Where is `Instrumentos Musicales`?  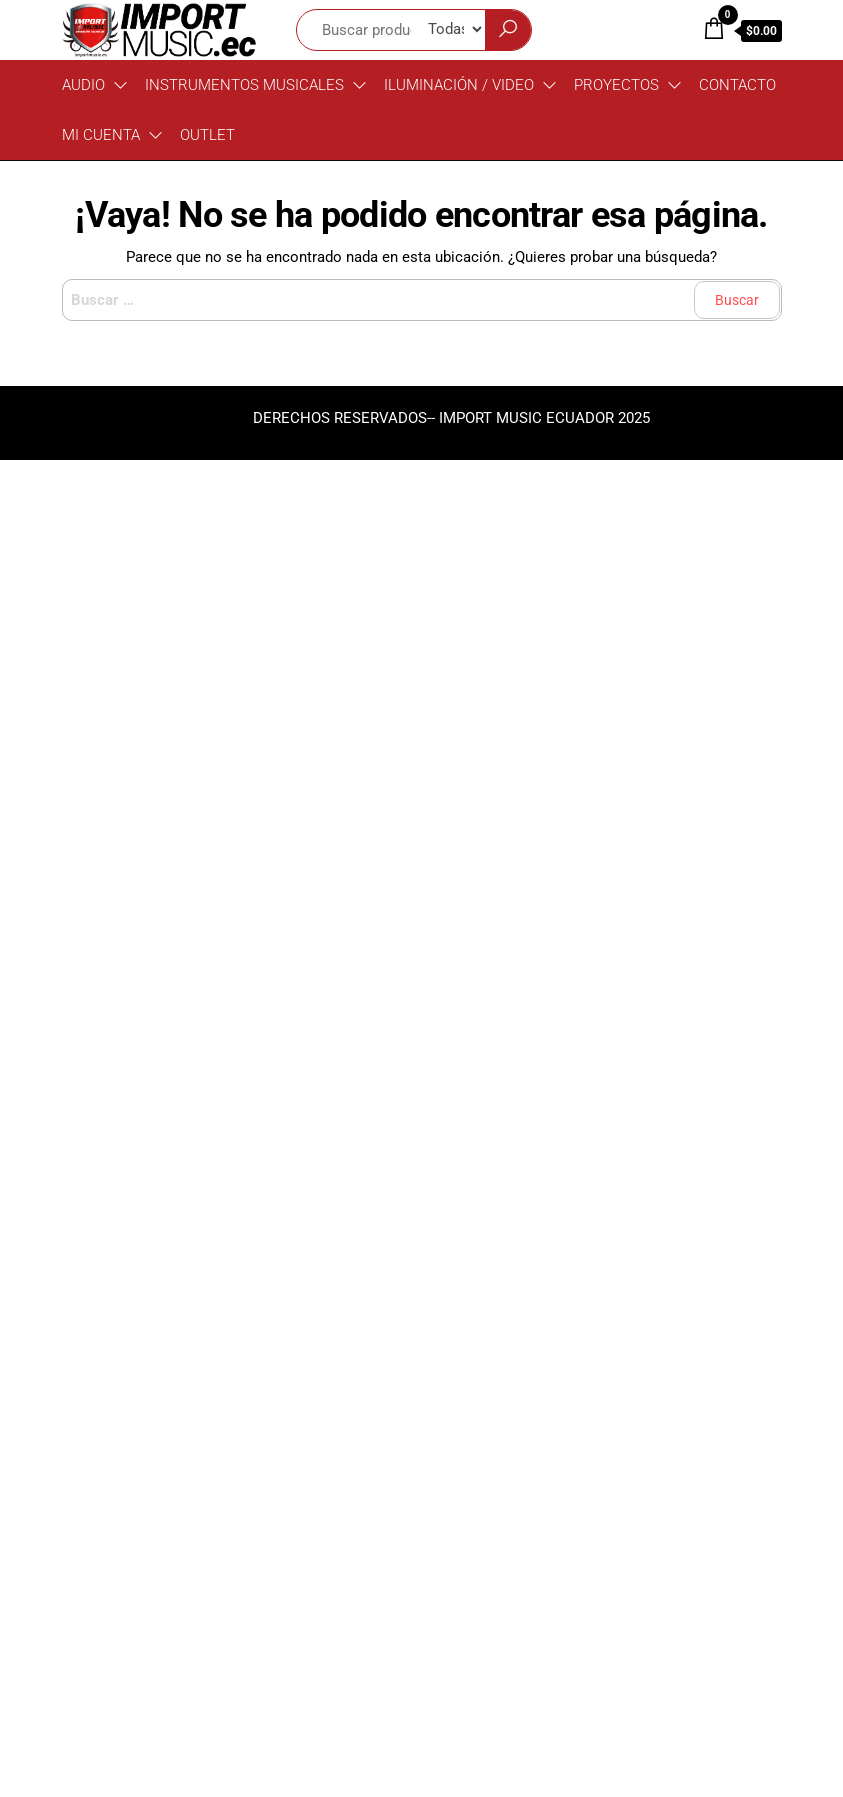 Instrumentos Musicales is located at coordinates (244, 85).